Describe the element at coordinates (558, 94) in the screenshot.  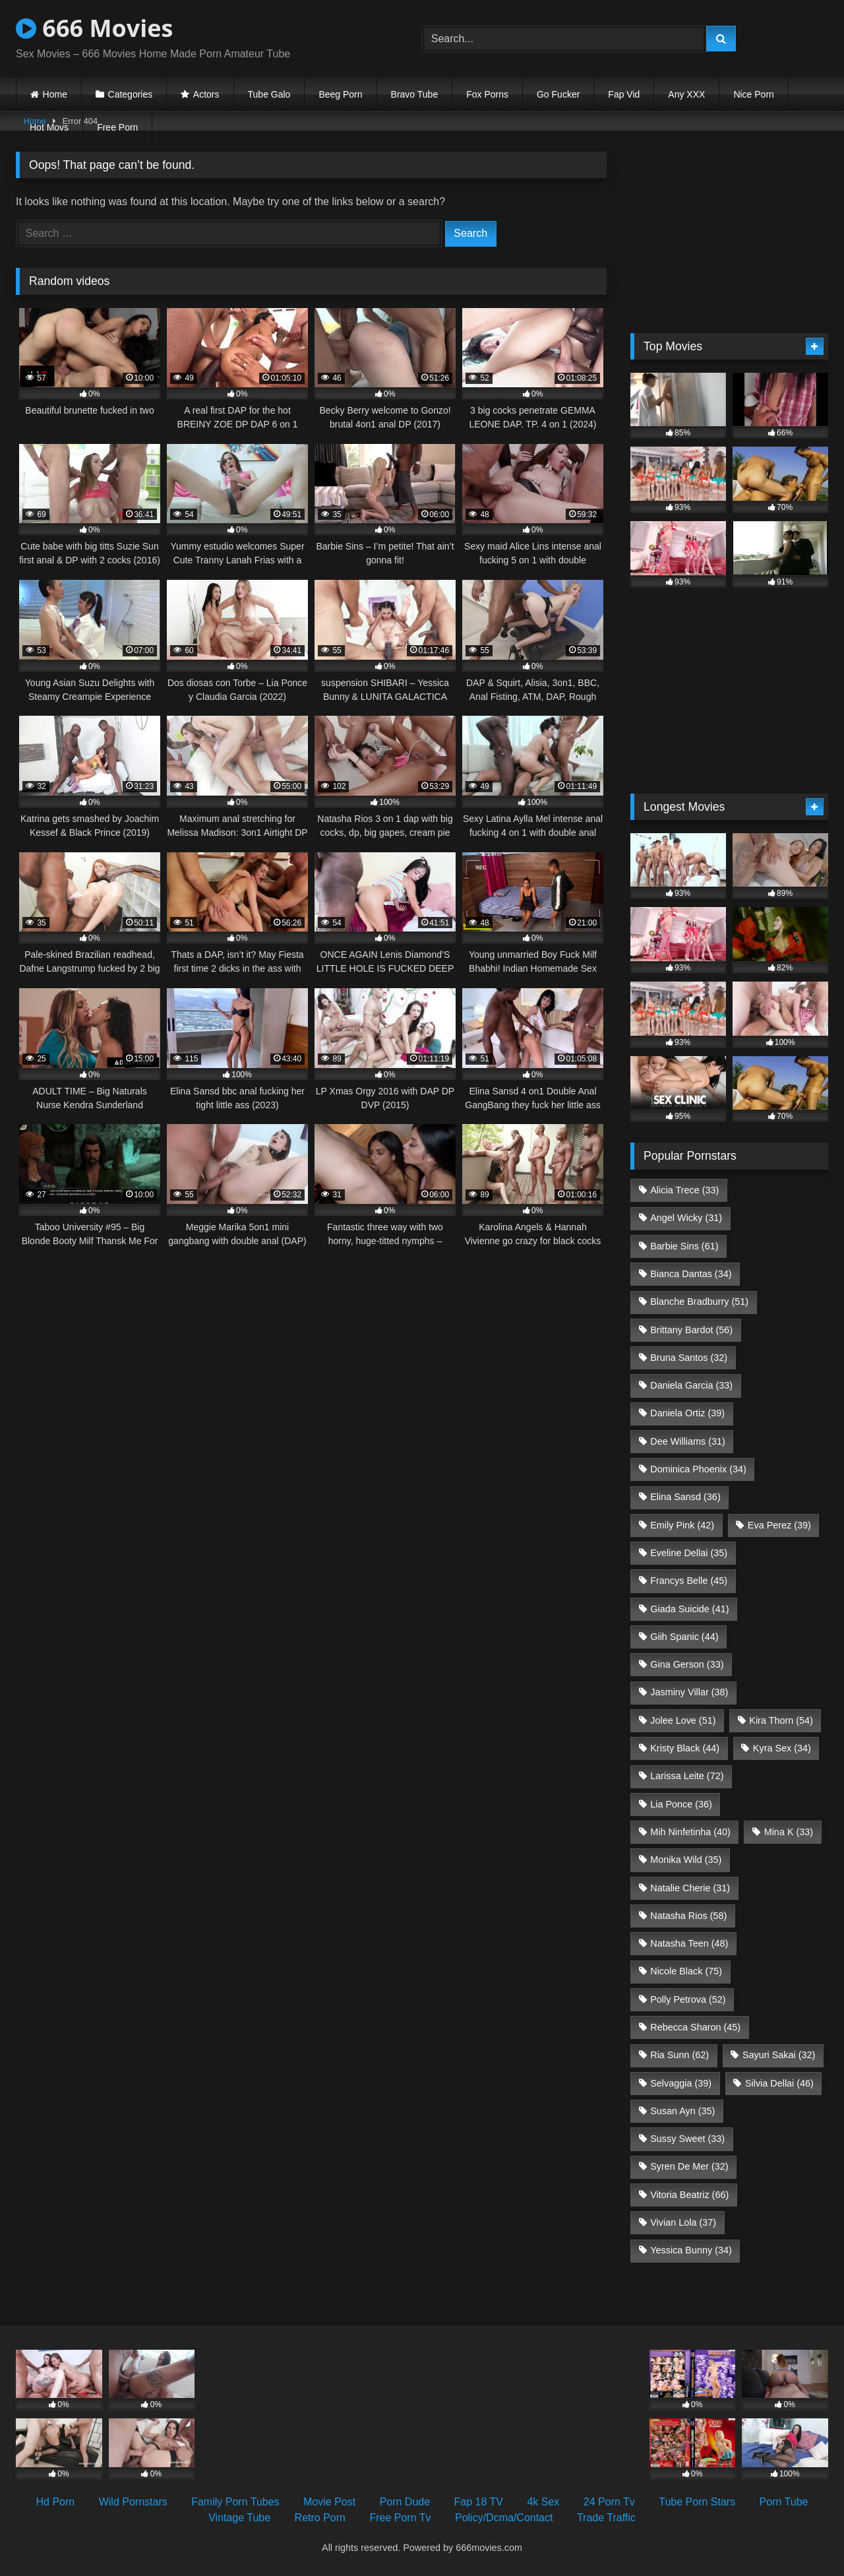
I see `Go Fucker` at that location.